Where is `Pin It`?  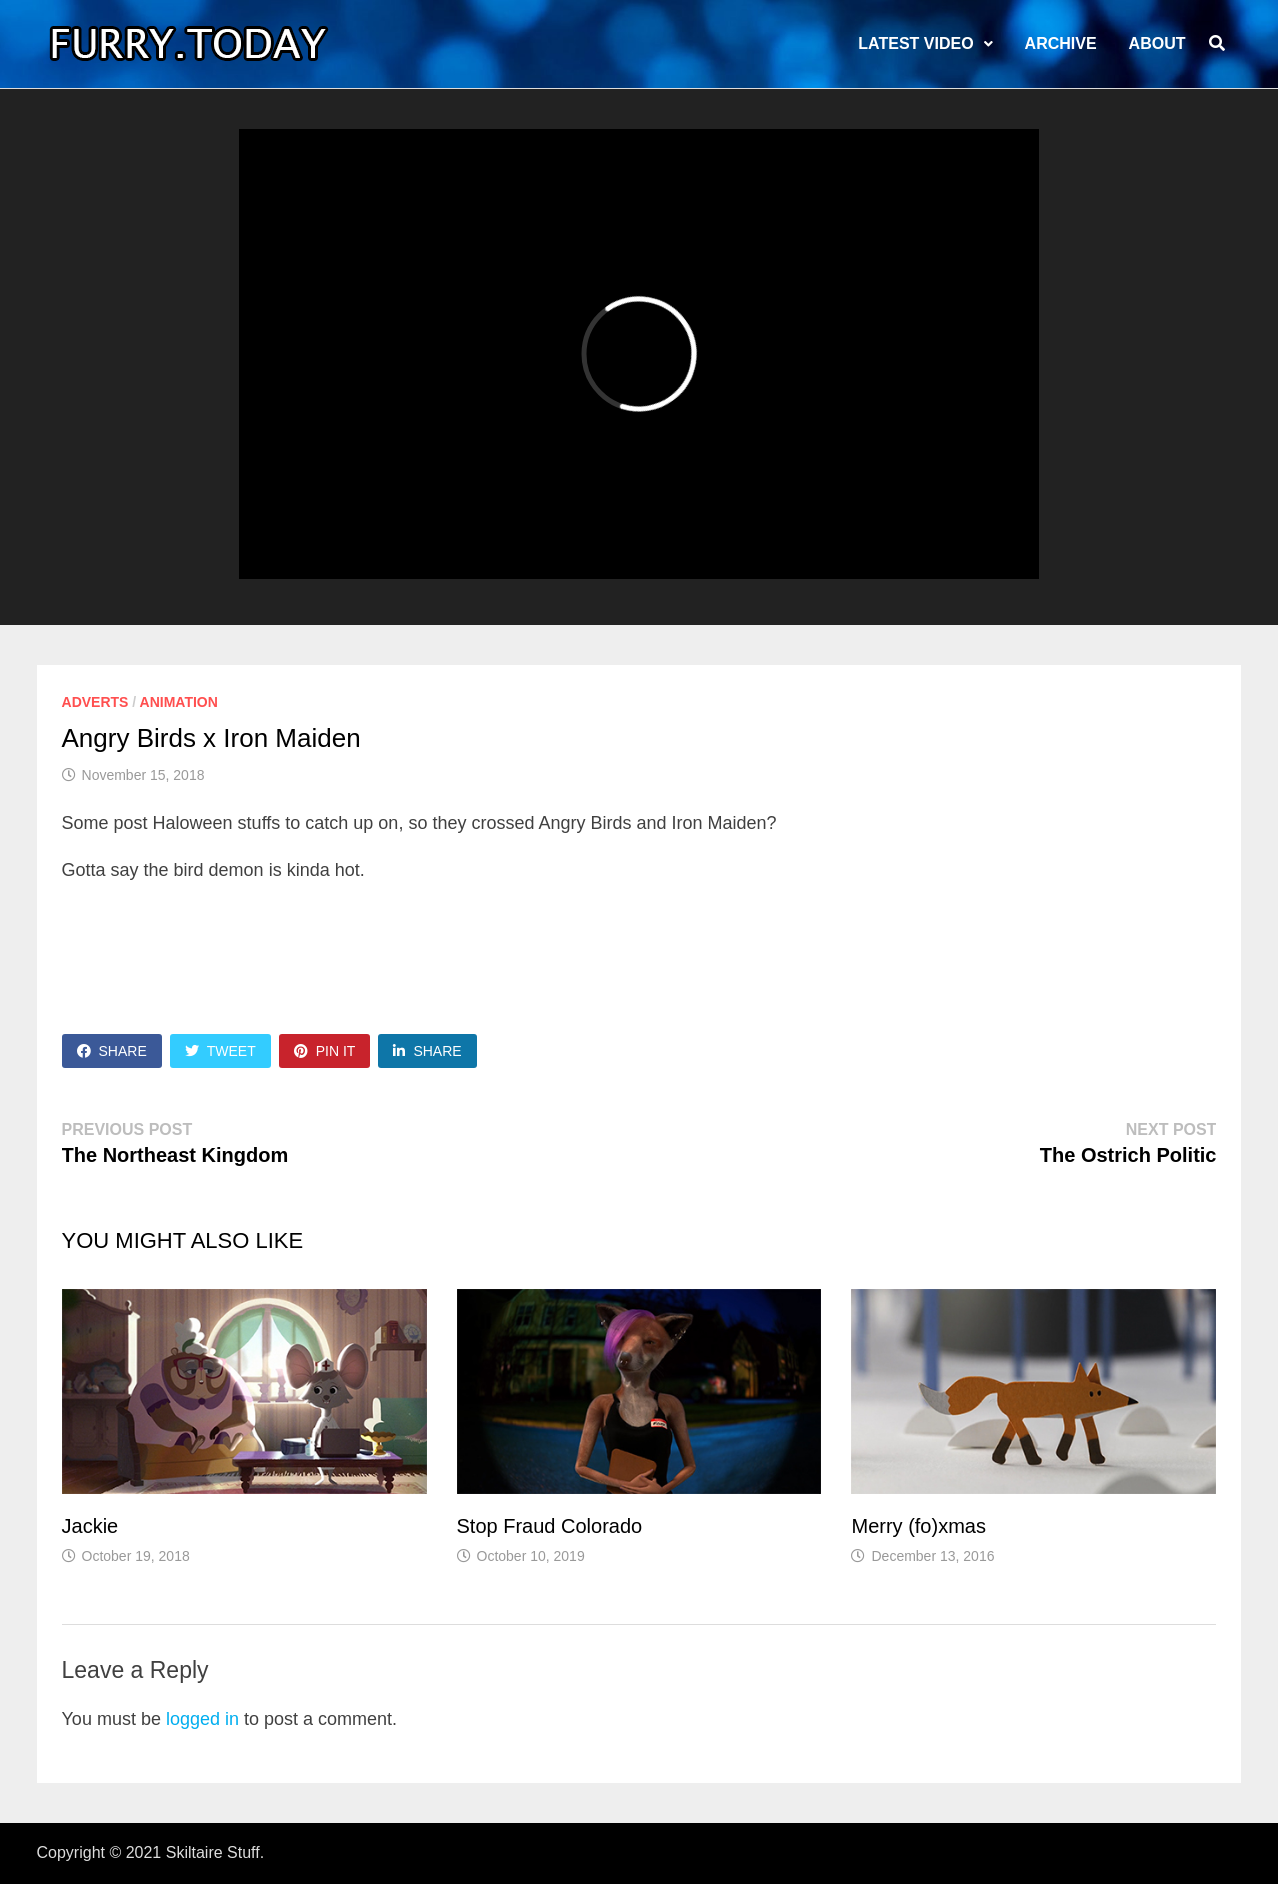
Pin It is located at coordinates (325, 1051).